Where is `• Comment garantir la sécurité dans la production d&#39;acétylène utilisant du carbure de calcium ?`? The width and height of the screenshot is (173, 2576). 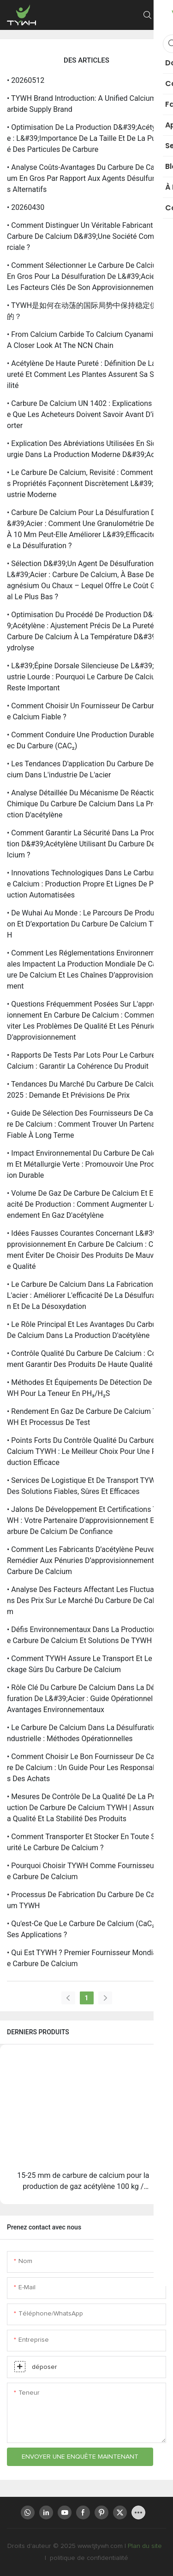
• Comment garantir la sécurité dans la production d&#39;acétylène utilisant du carbure de calcium ? is located at coordinates (86, 843).